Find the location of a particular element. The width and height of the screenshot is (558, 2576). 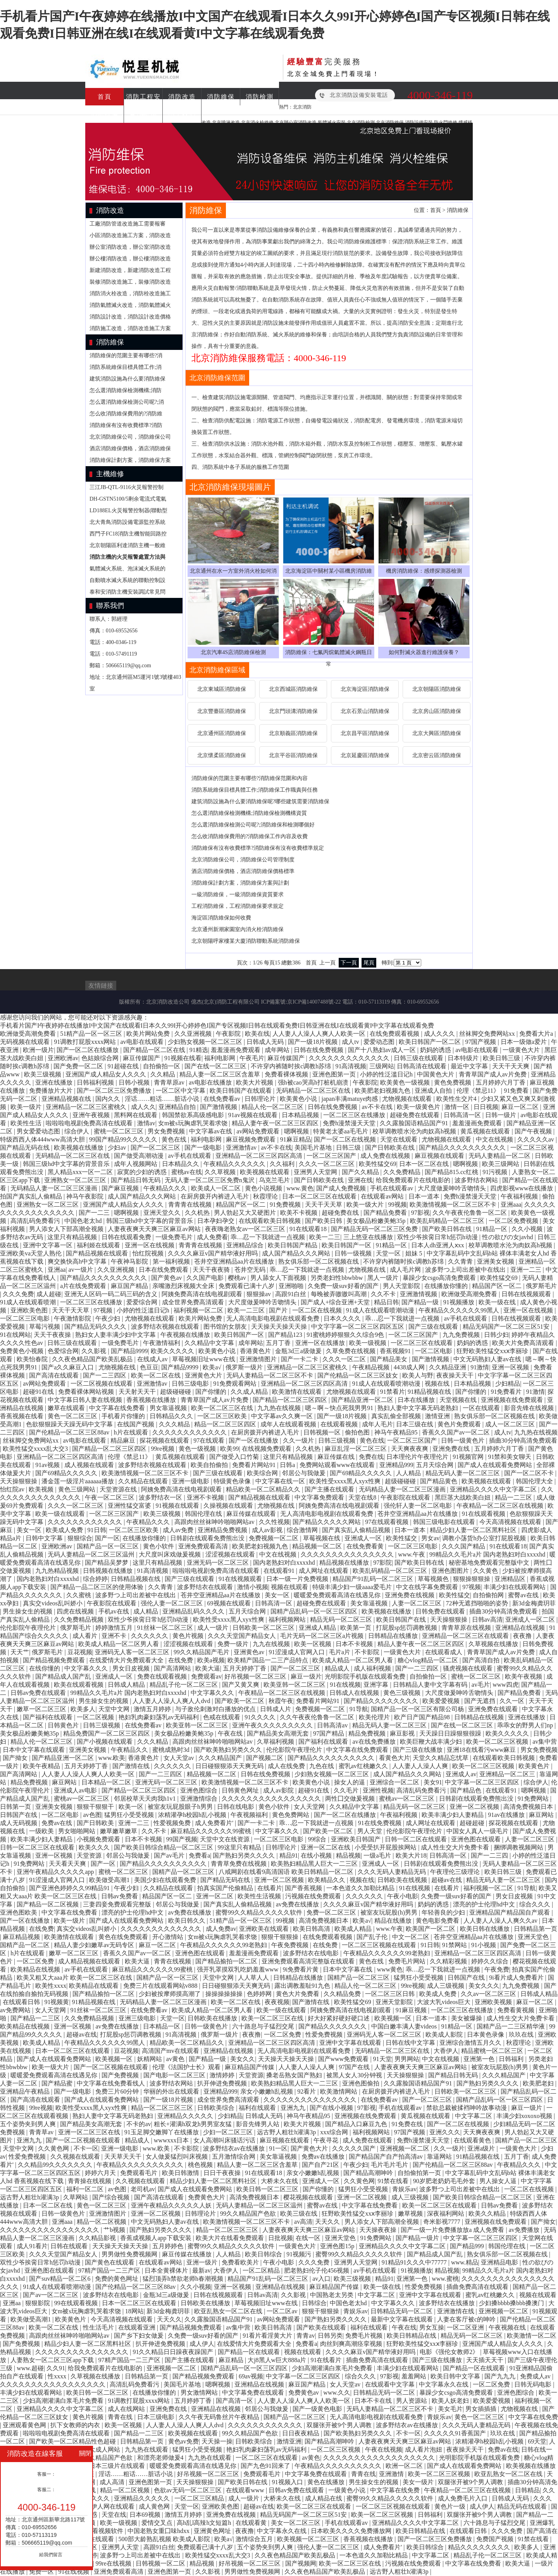

午夜精品久久久久久久99黑人 is located at coordinates (459, 1310).